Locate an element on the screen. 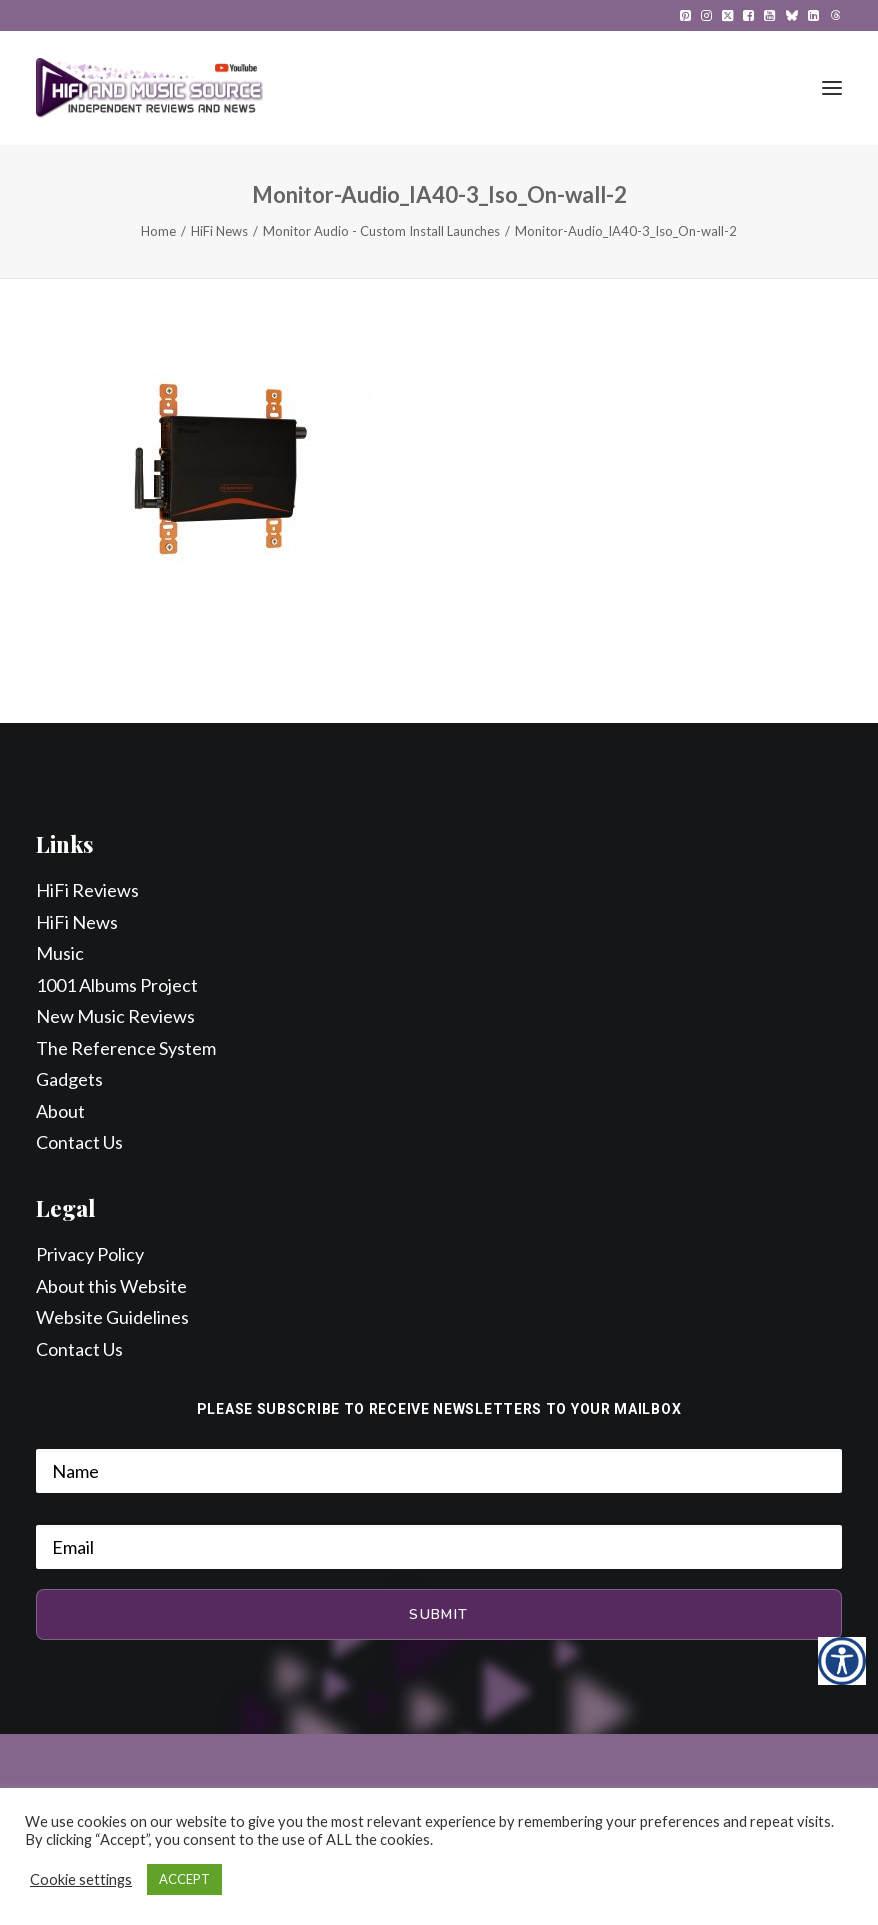  Monitor Audio - Custom Install Launches is located at coordinates (381, 231).